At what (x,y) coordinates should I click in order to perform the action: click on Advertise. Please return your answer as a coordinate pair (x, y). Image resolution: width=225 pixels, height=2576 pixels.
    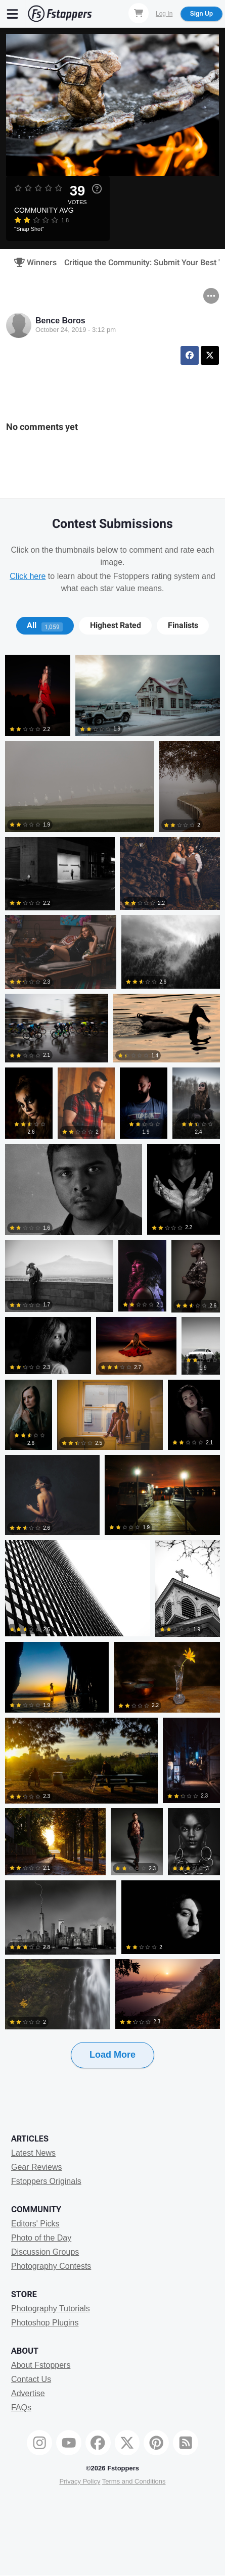
    Looking at the image, I should click on (28, 2393).